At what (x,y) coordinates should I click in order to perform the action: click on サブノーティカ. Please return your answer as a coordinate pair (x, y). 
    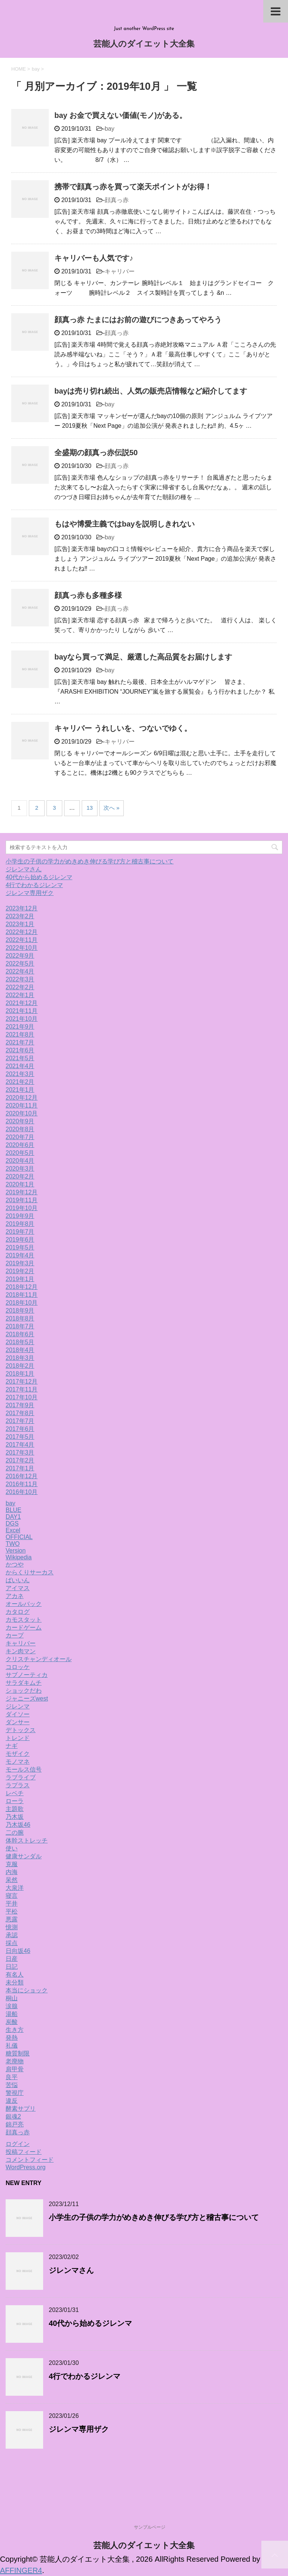
    Looking at the image, I should click on (27, 1675).